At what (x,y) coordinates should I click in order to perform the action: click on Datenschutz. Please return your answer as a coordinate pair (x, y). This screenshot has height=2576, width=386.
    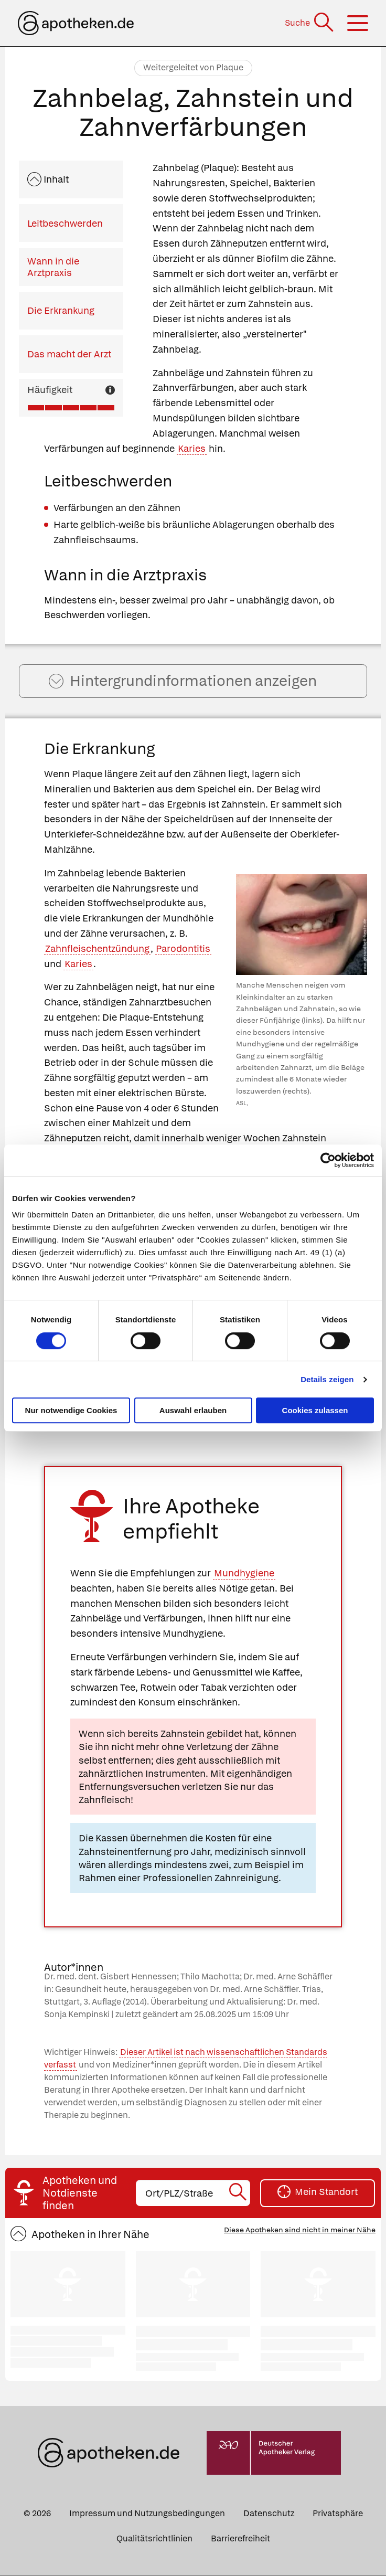
    Looking at the image, I should click on (268, 2514).